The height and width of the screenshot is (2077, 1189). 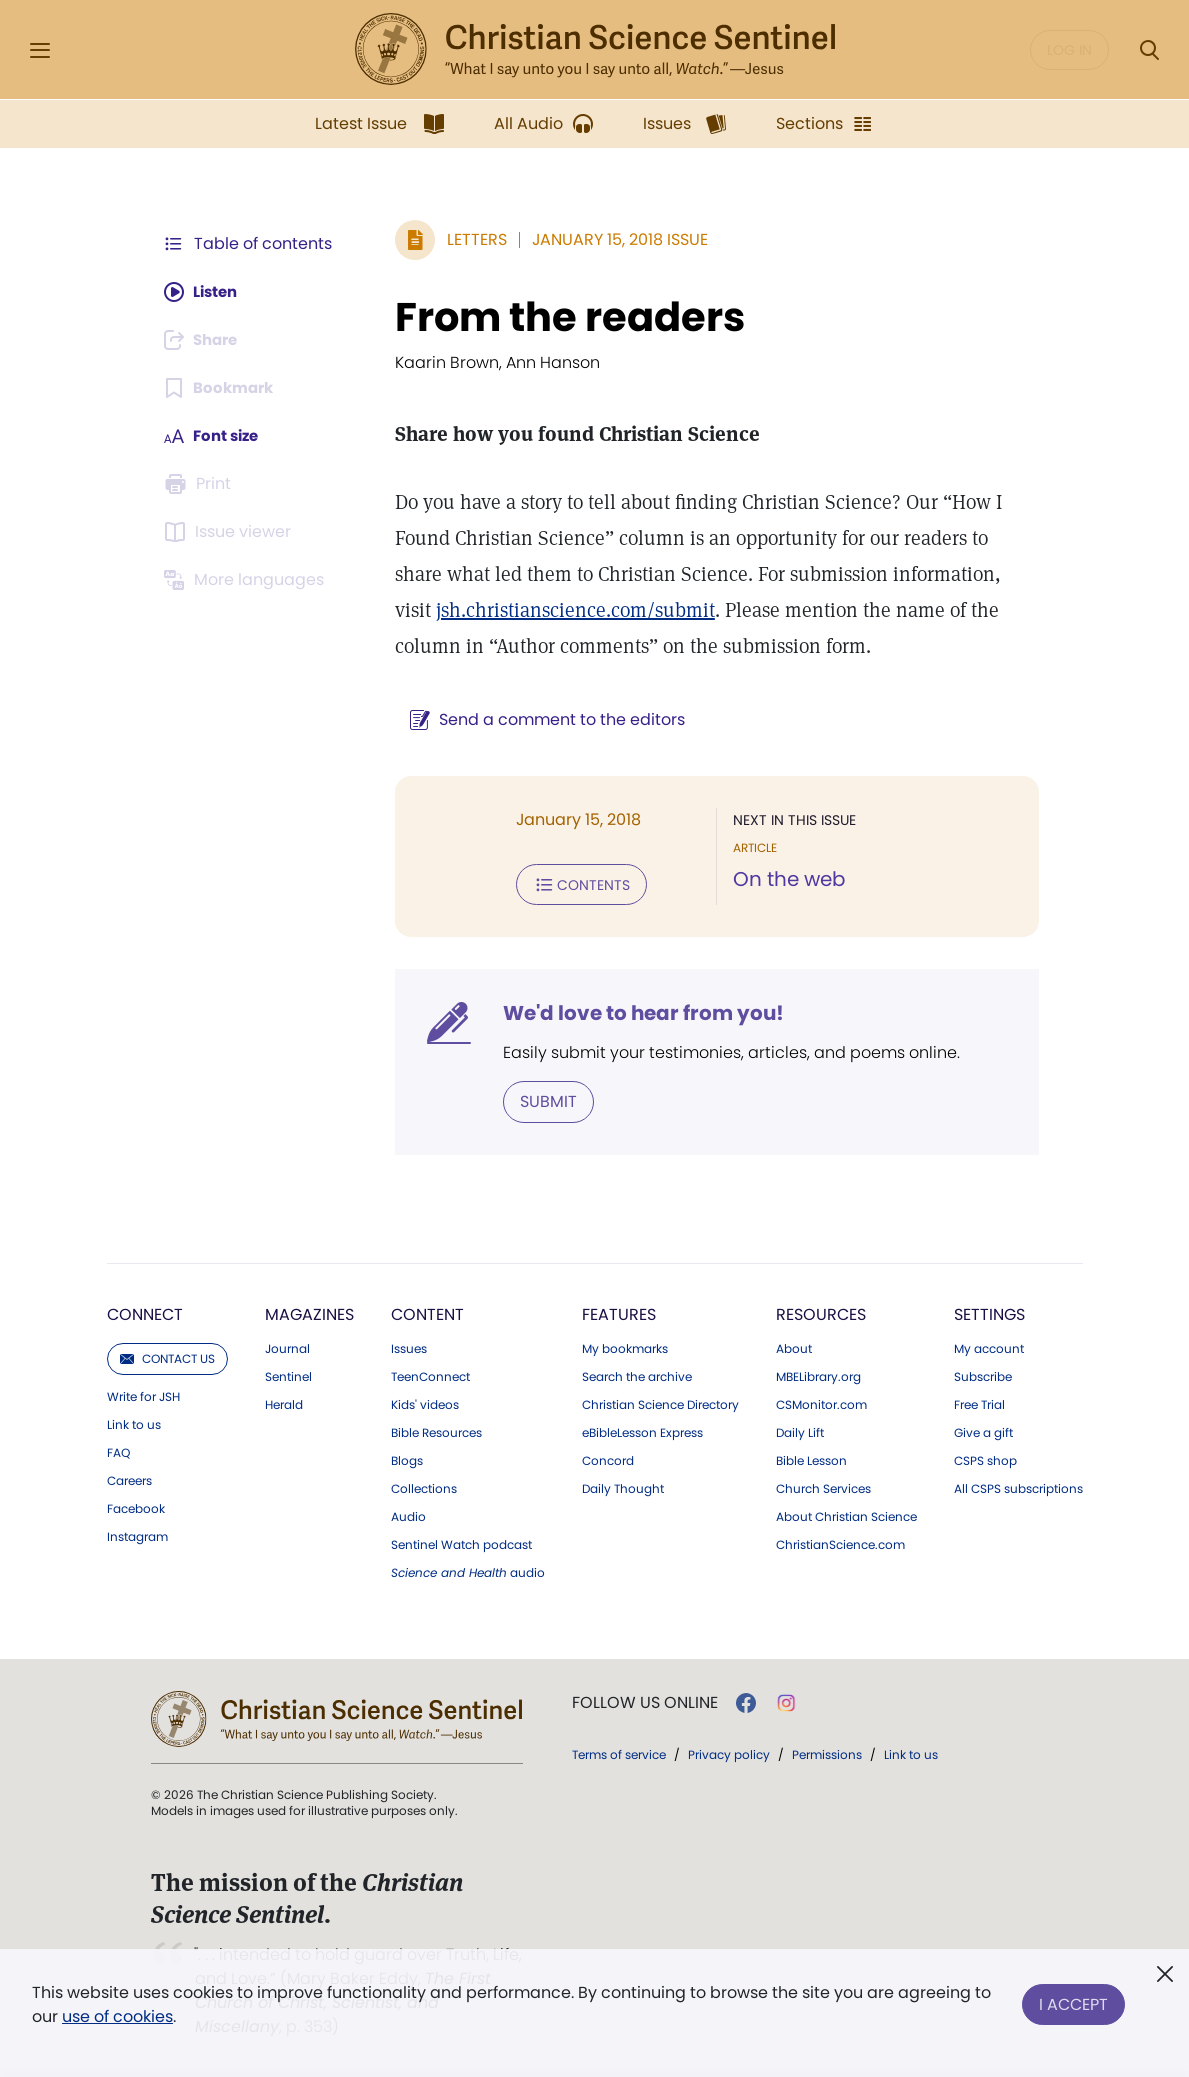 What do you see at coordinates (1073, 2000) in the screenshot?
I see `I Accept` at bounding box center [1073, 2000].